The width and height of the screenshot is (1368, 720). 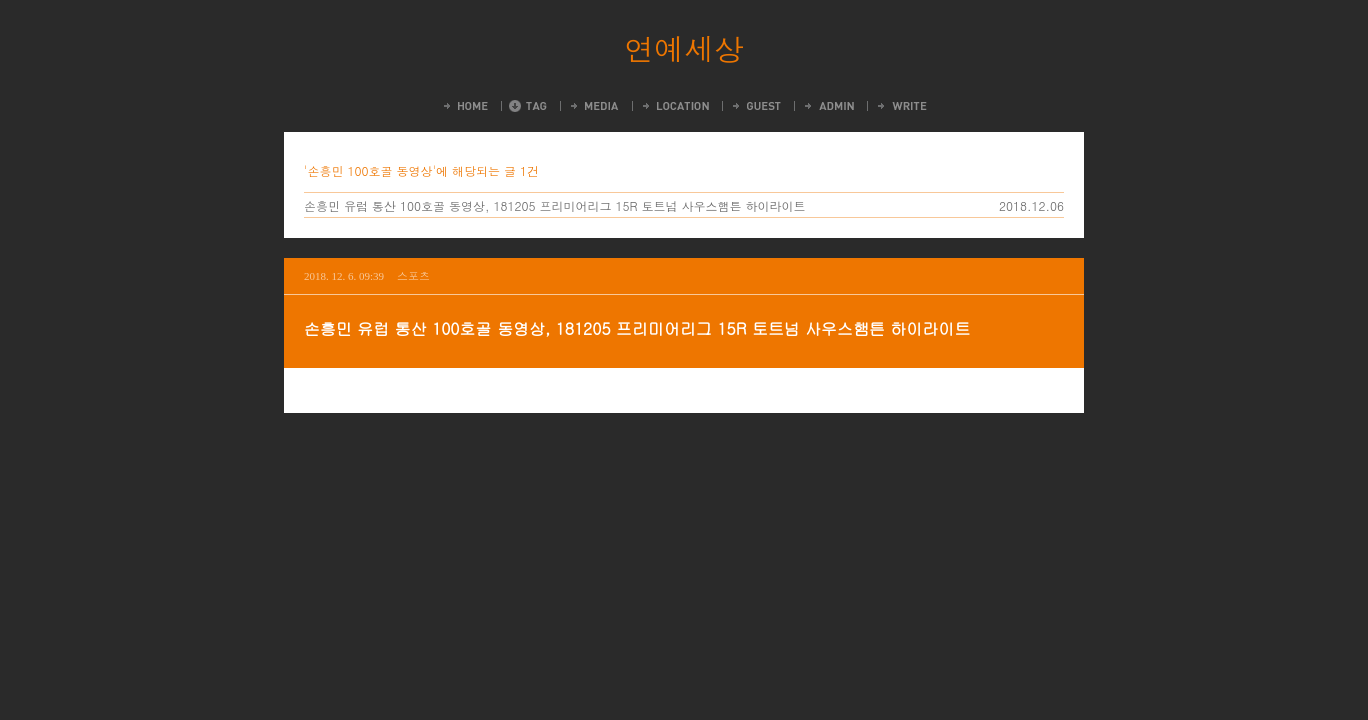 What do you see at coordinates (528, 106) in the screenshot?
I see `Tag` at bounding box center [528, 106].